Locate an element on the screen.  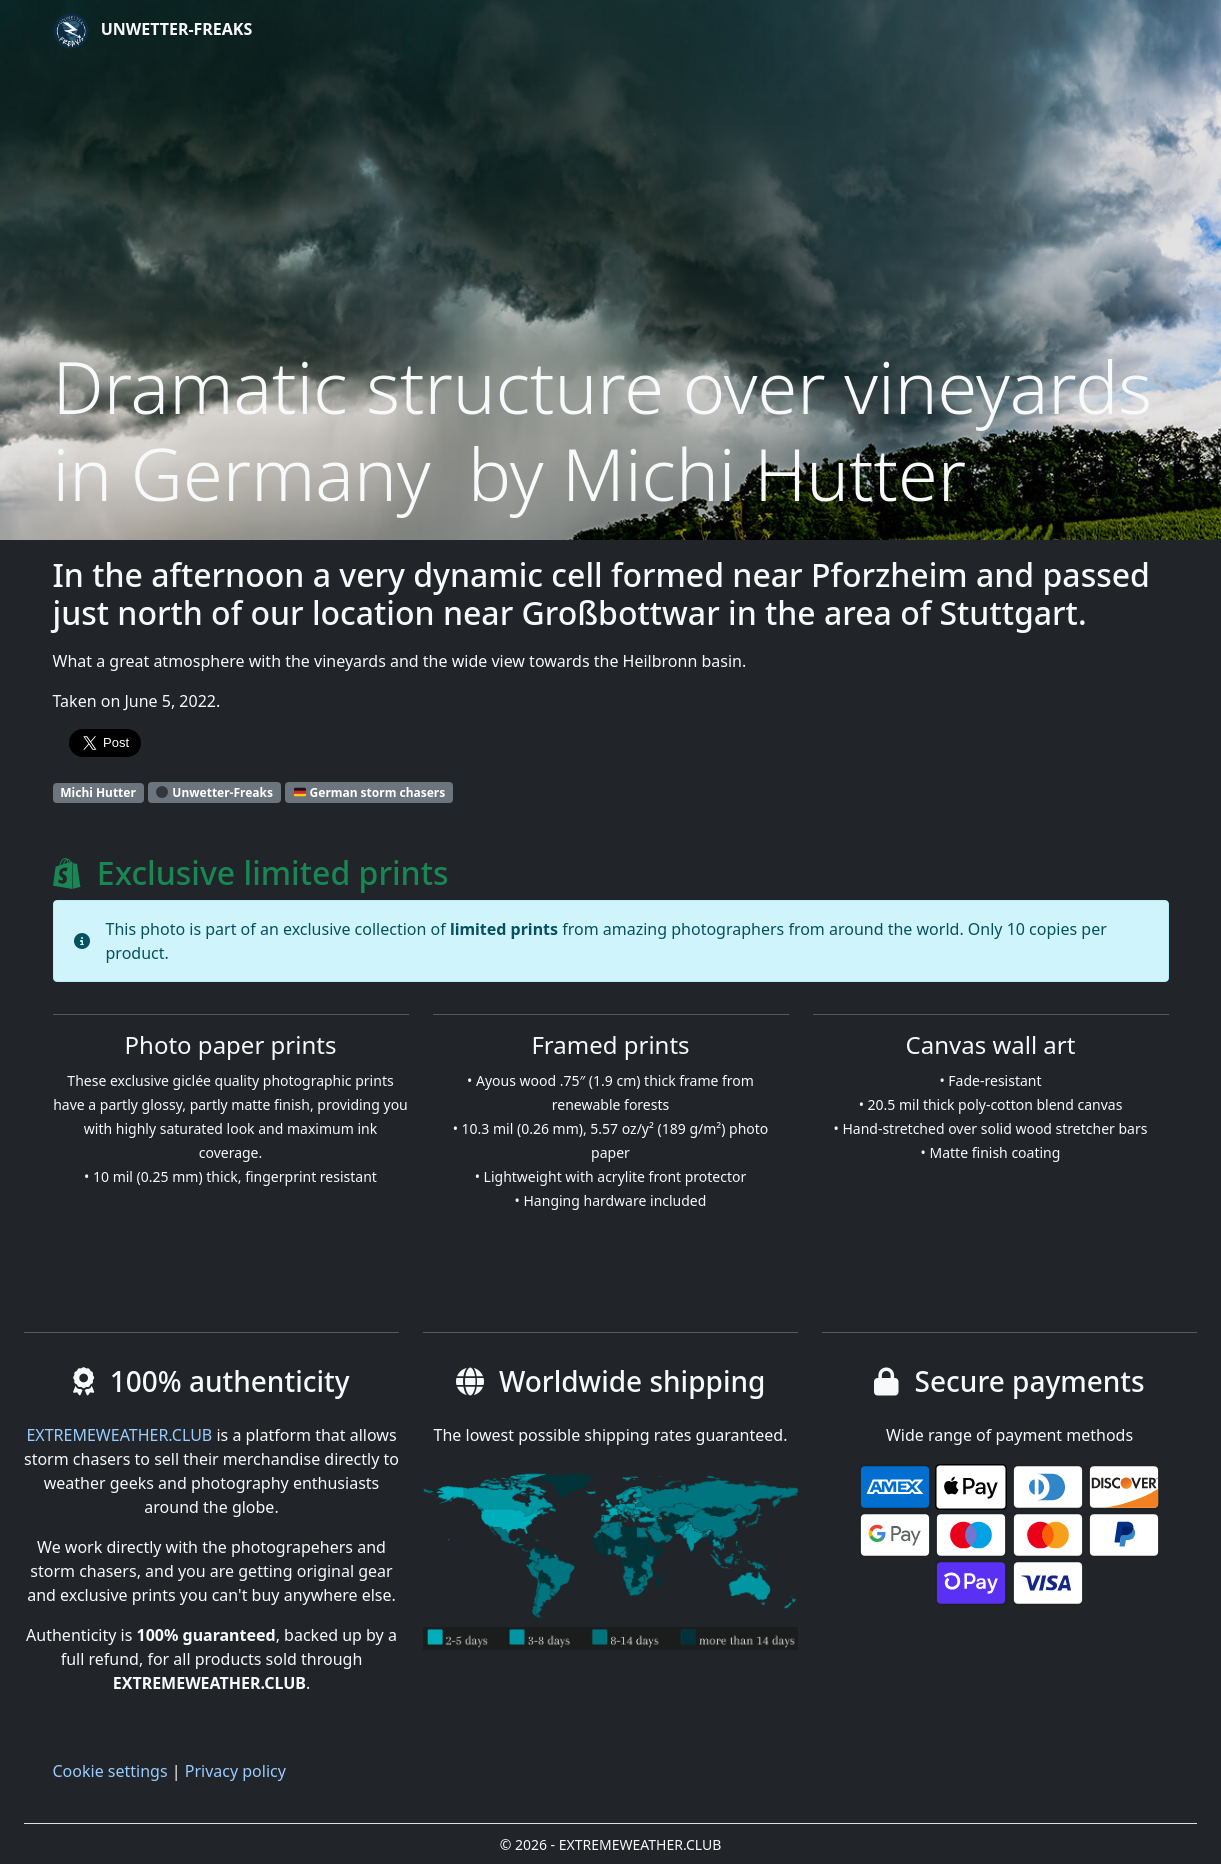
Cookie settings is located at coordinates (110, 1771).